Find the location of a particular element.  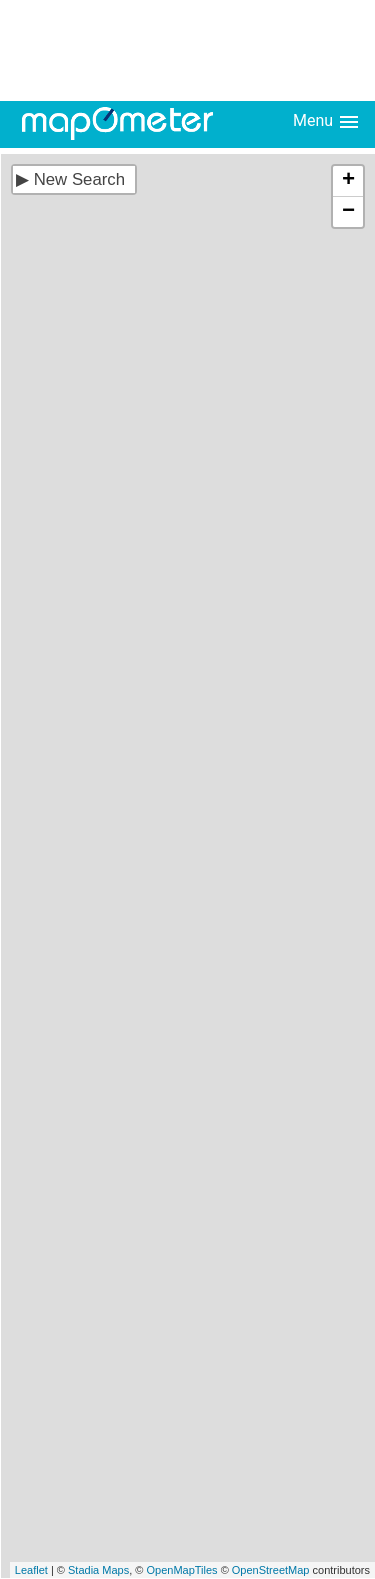

+ [button] is located at coordinates (348, 181).